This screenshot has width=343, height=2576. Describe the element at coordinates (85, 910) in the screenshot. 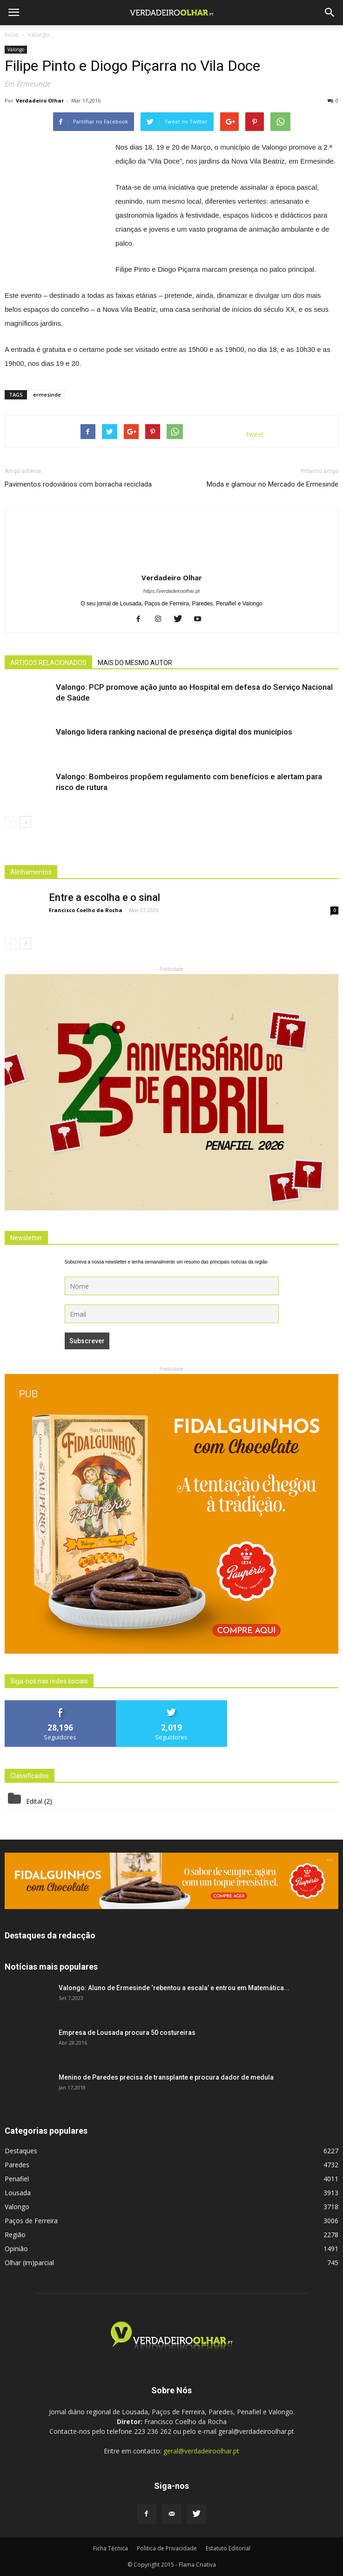

I see `Francisco Coelho da Rocha` at that location.